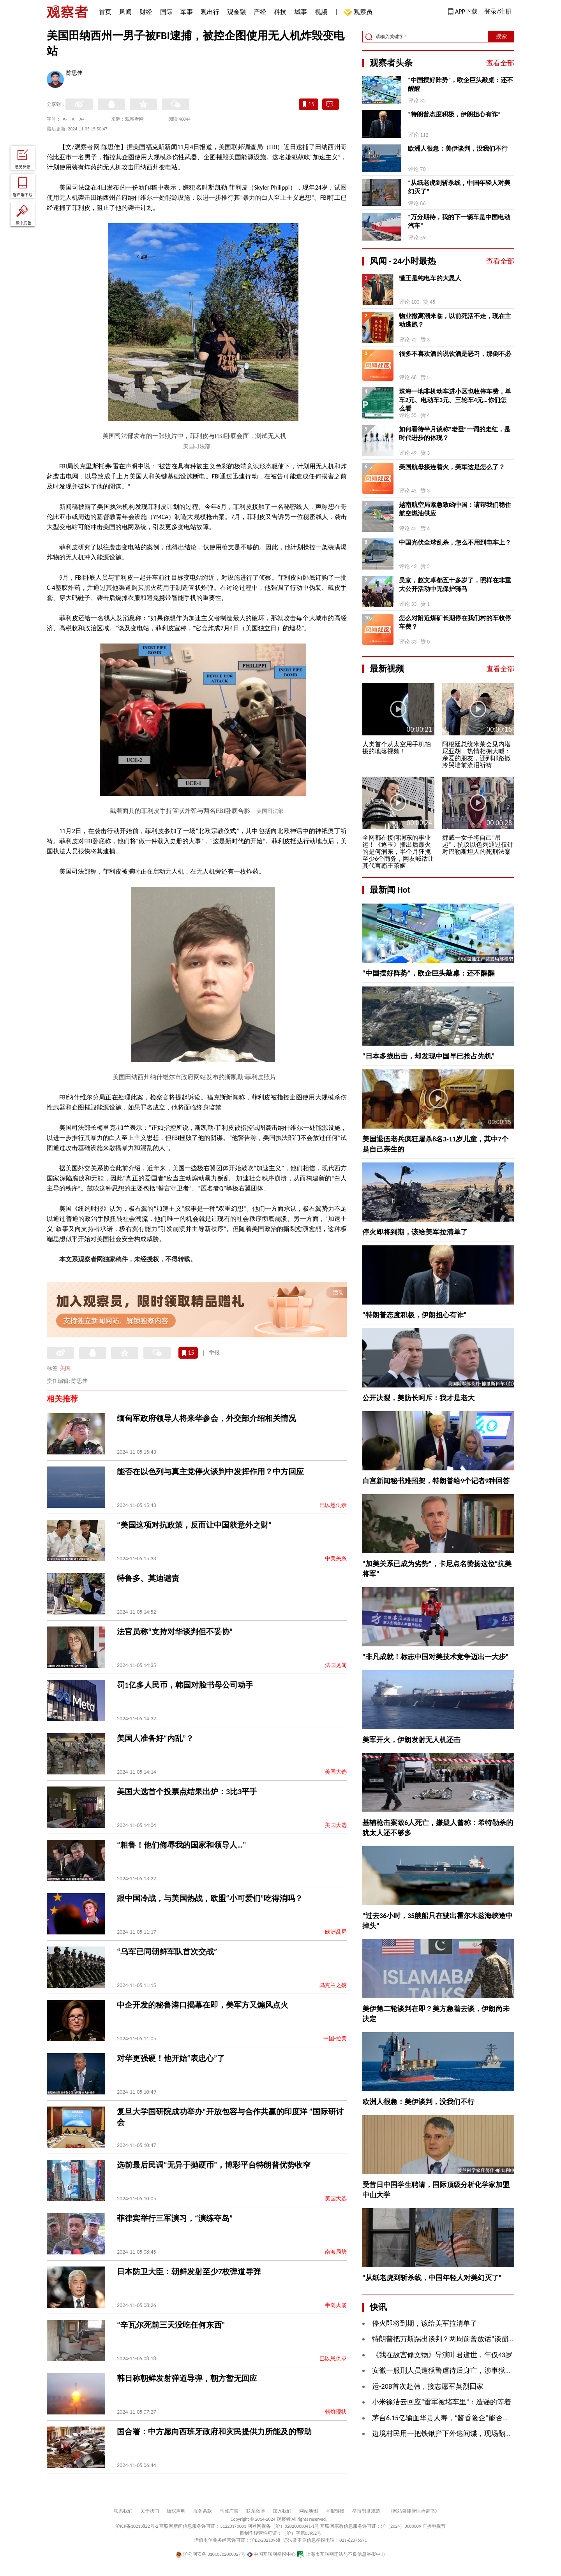  What do you see at coordinates (65, 1368) in the screenshot?
I see `美国` at bounding box center [65, 1368].